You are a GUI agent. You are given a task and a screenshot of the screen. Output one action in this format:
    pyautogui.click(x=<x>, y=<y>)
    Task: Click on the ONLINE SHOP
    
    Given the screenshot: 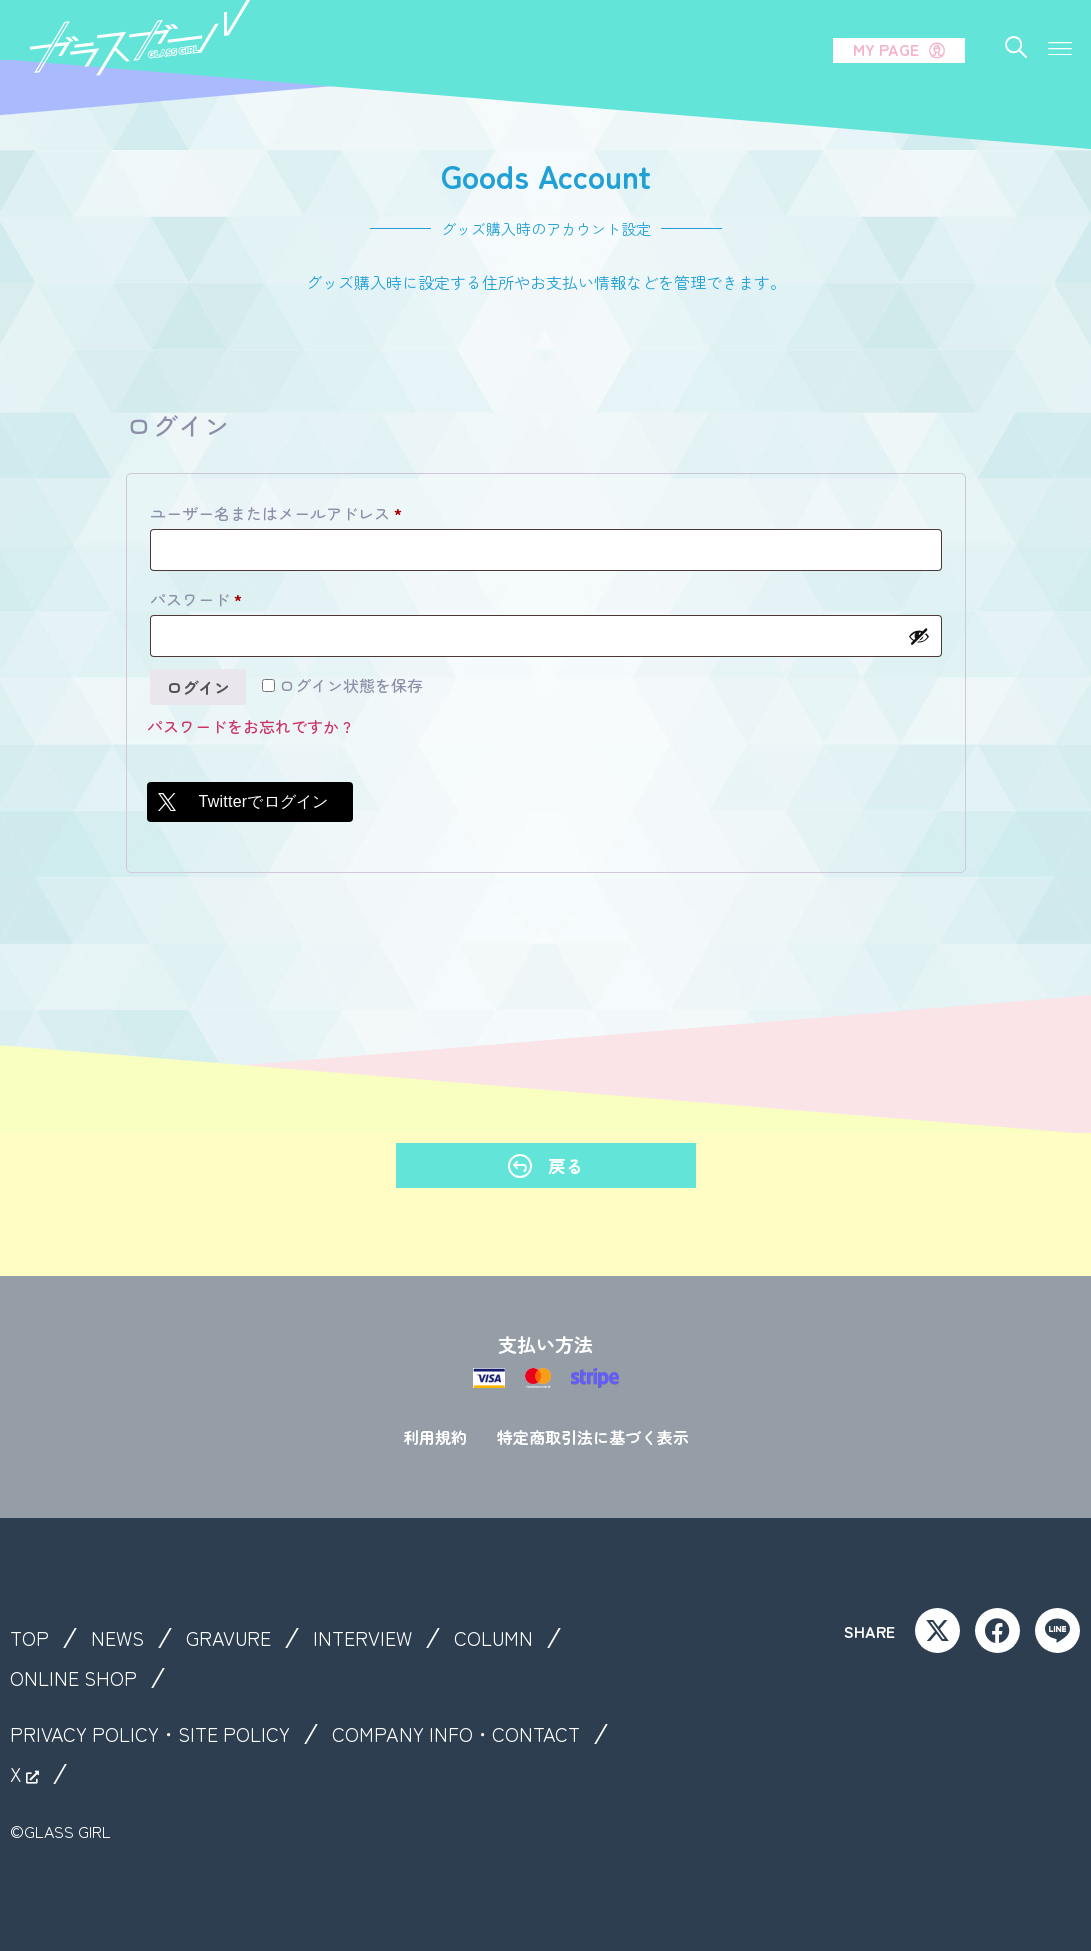 What is the action you would take?
    pyautogui.click(x=73, y=1678)
    